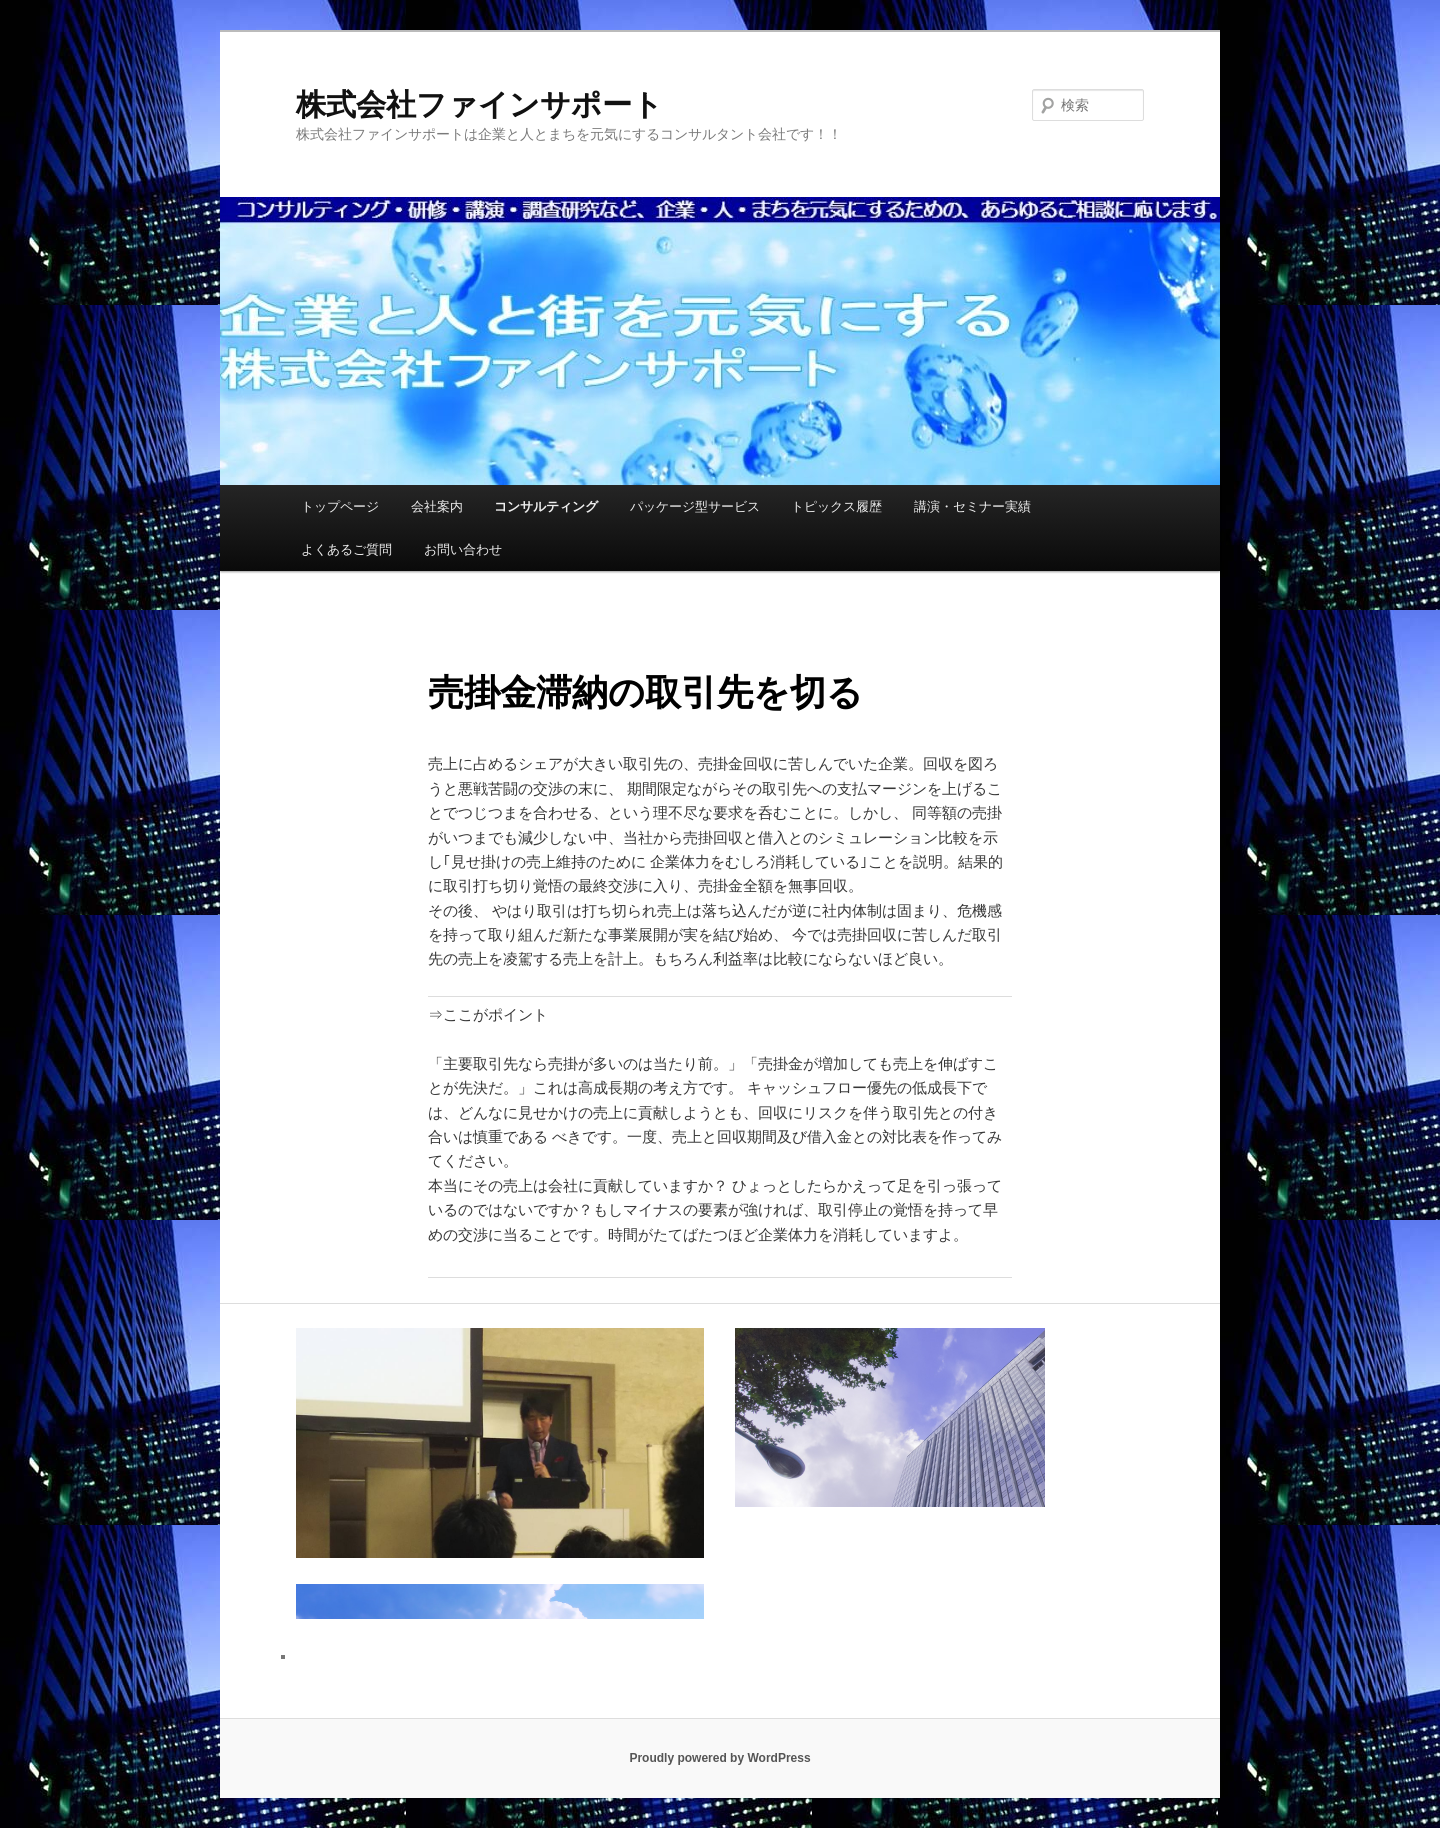 Image resolution: width=1440 pixels, height=1828 pixels. Describe the element at coordinates (836, 506) in the screenshot. I see `トピックス履歴` at that location.